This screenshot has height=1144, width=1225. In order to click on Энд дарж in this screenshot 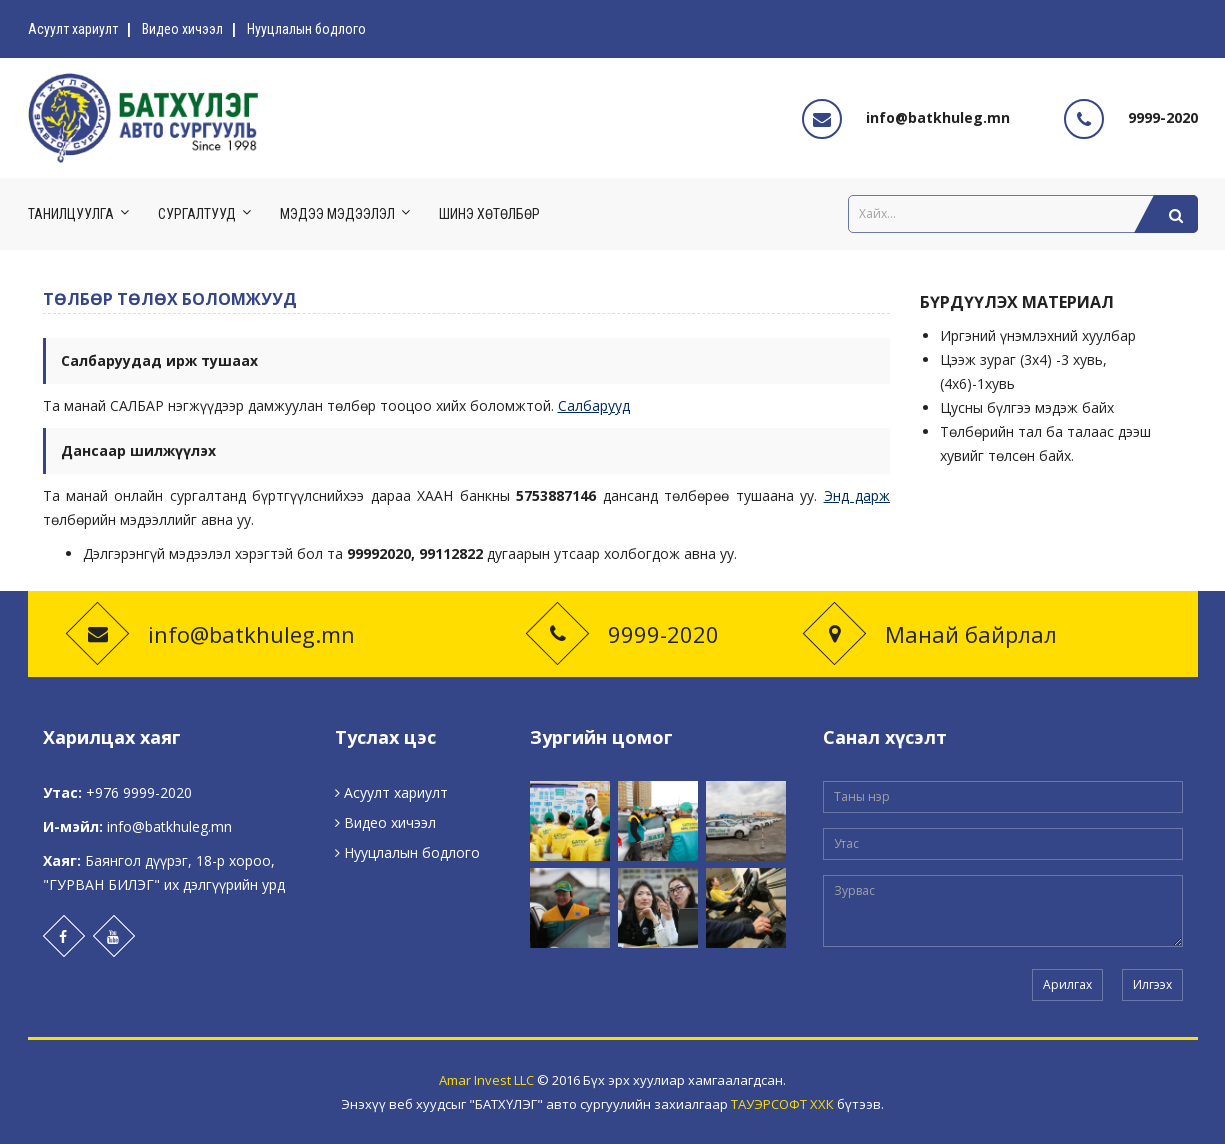, I will do `click(857, 495)`.